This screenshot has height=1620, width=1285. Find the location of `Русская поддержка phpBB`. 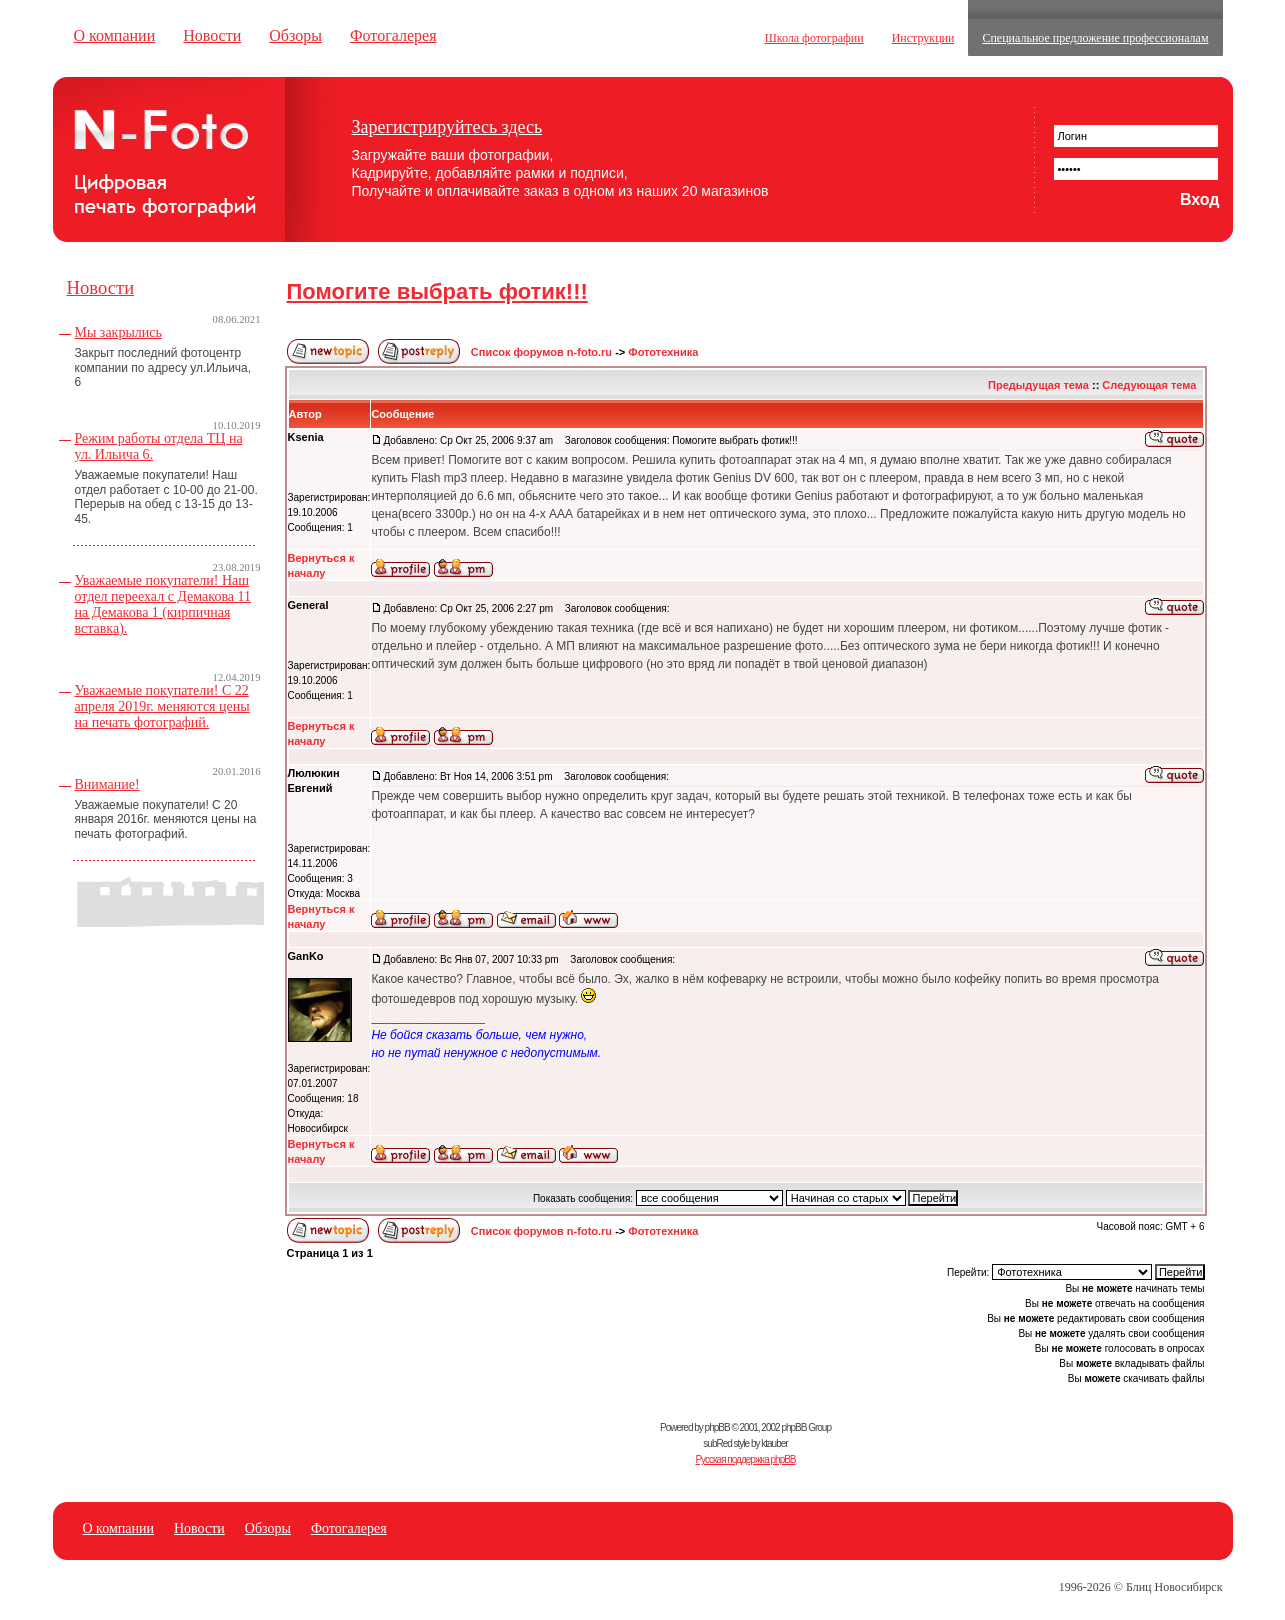

Русская поддержка phpBB is located at coordinates (745, 1459).